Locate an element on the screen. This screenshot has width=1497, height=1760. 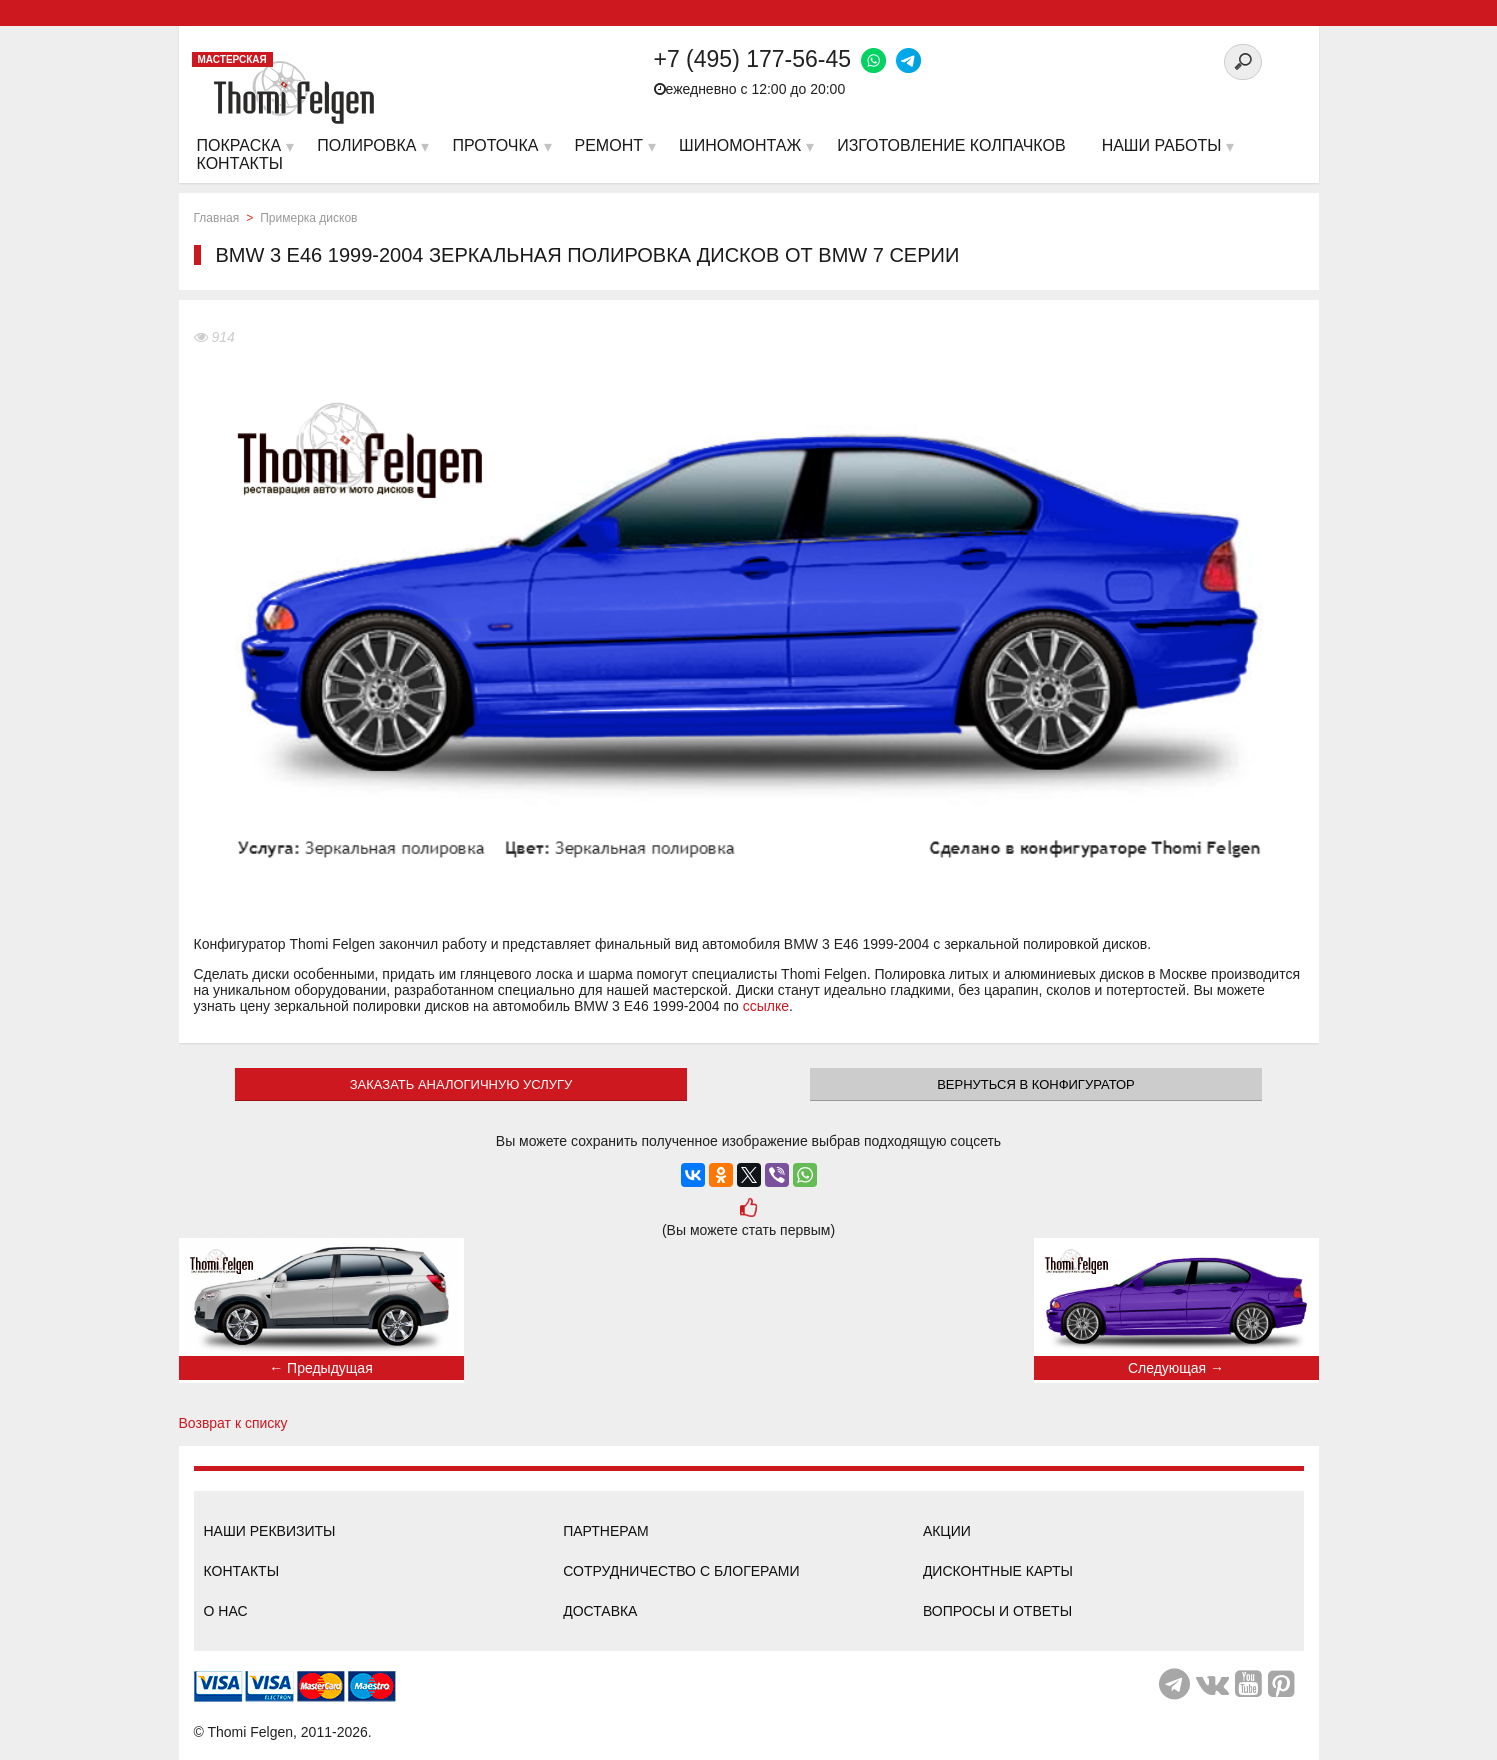
ЗАКАЗАТЬ АНАЛОГИЧНУЮ УСЛУГУ is located at coordinates (461, 1084).